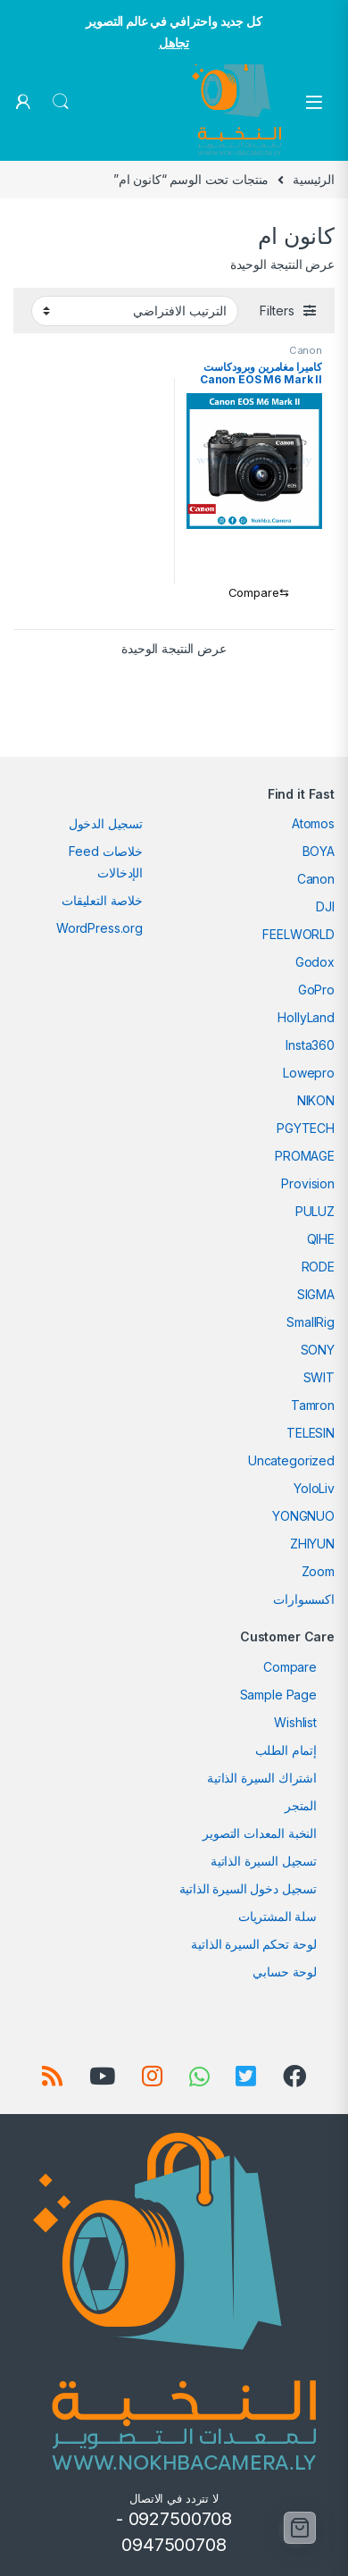 Image resolution: width=348 pixels, height=2576 pixels. What do you see at coordinates (304, 1599) in the screenshot?
I see `اكسسوارات` at bounding box center [304, 1599].